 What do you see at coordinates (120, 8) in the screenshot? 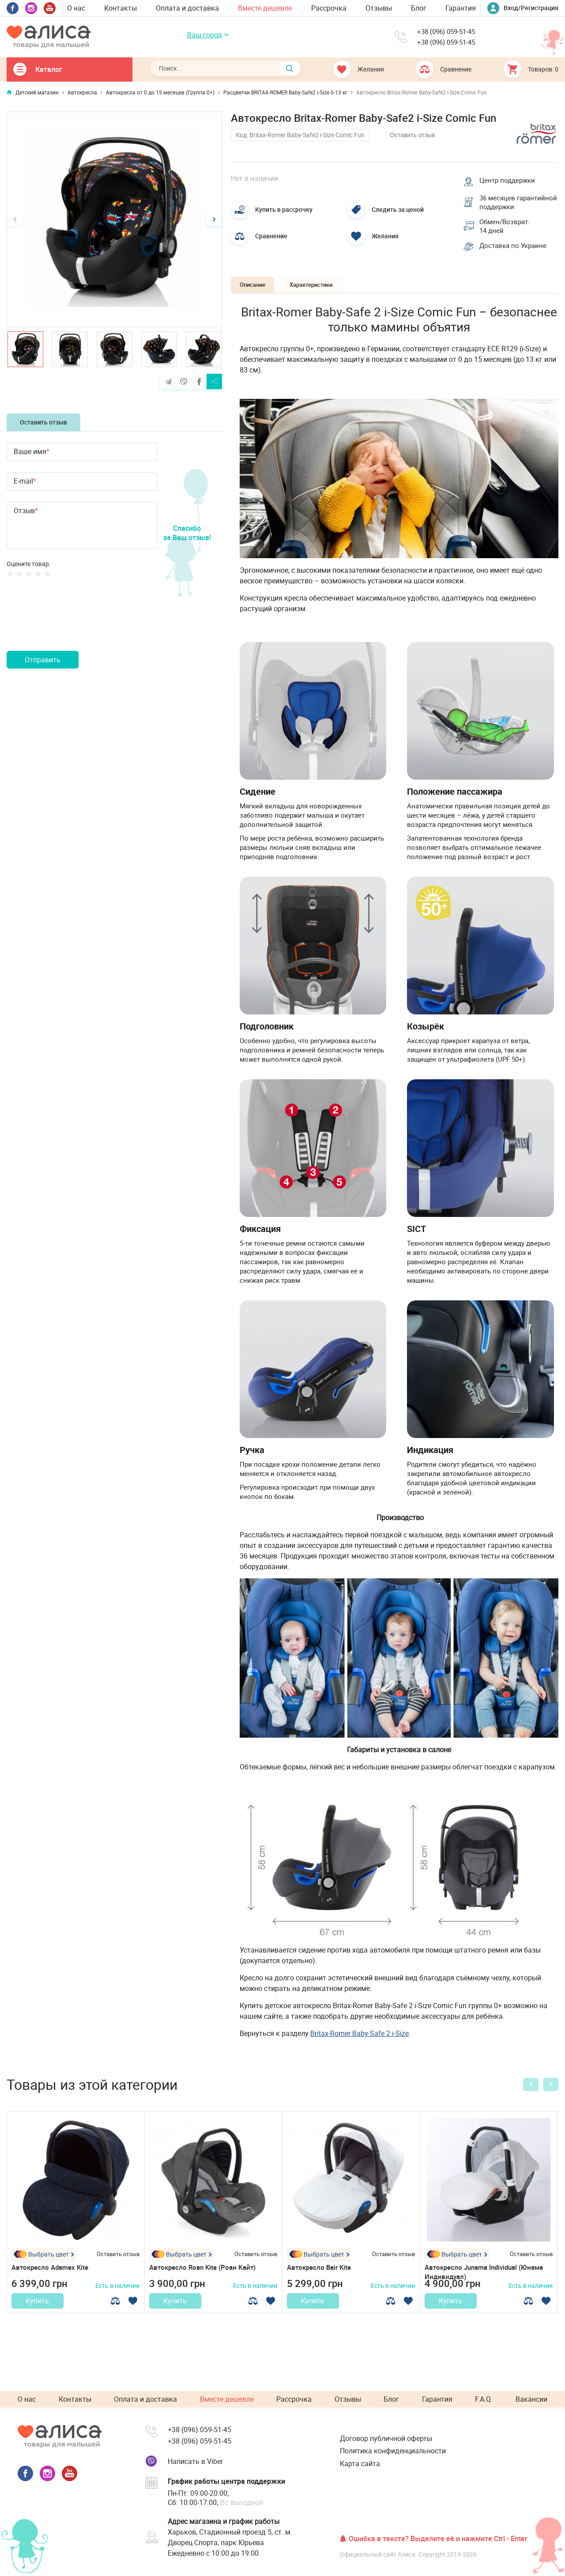
I see `Контакты` at bounding box center [120, 8].